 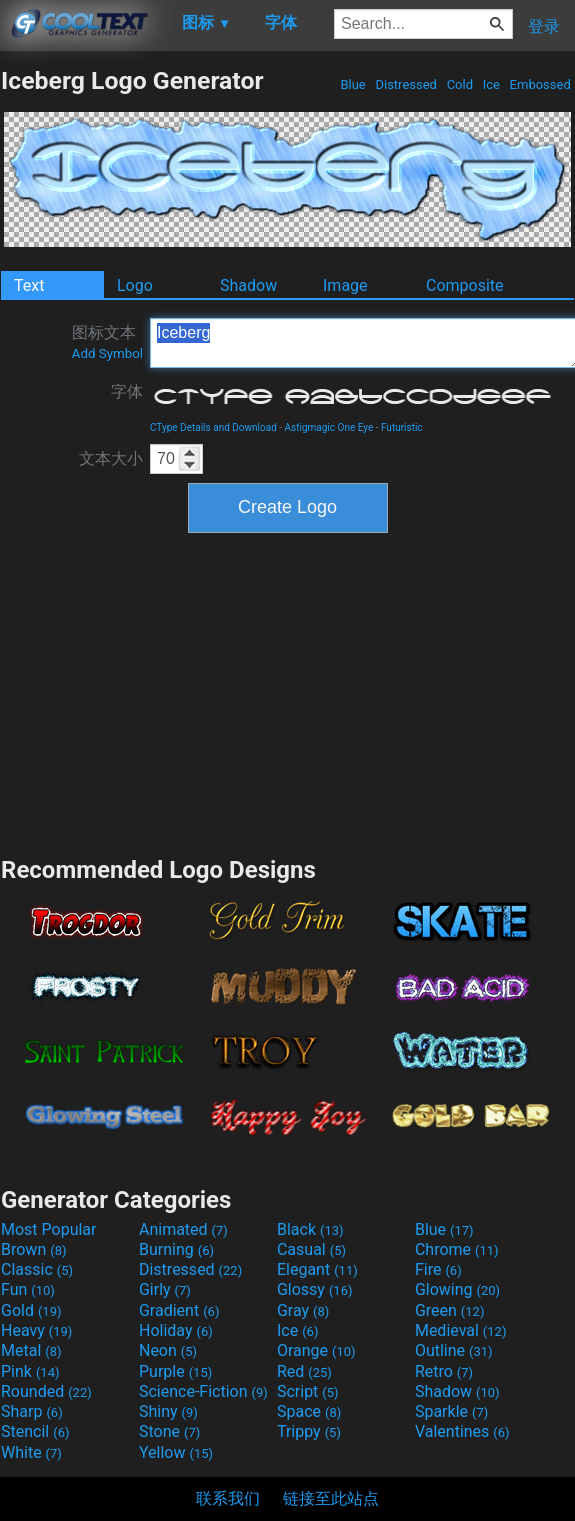 What do you see at coordinates (213, 427) in the screenshot?
I see `CType Details and Download` at bounding box center [213, 427].